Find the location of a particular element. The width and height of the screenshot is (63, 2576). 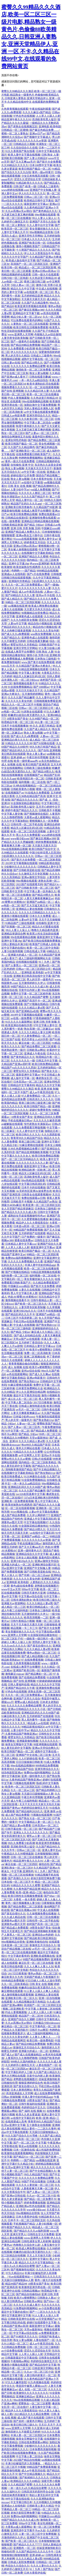

精品成人一区二区三区四区影视 is located at coordinates (38, 267).